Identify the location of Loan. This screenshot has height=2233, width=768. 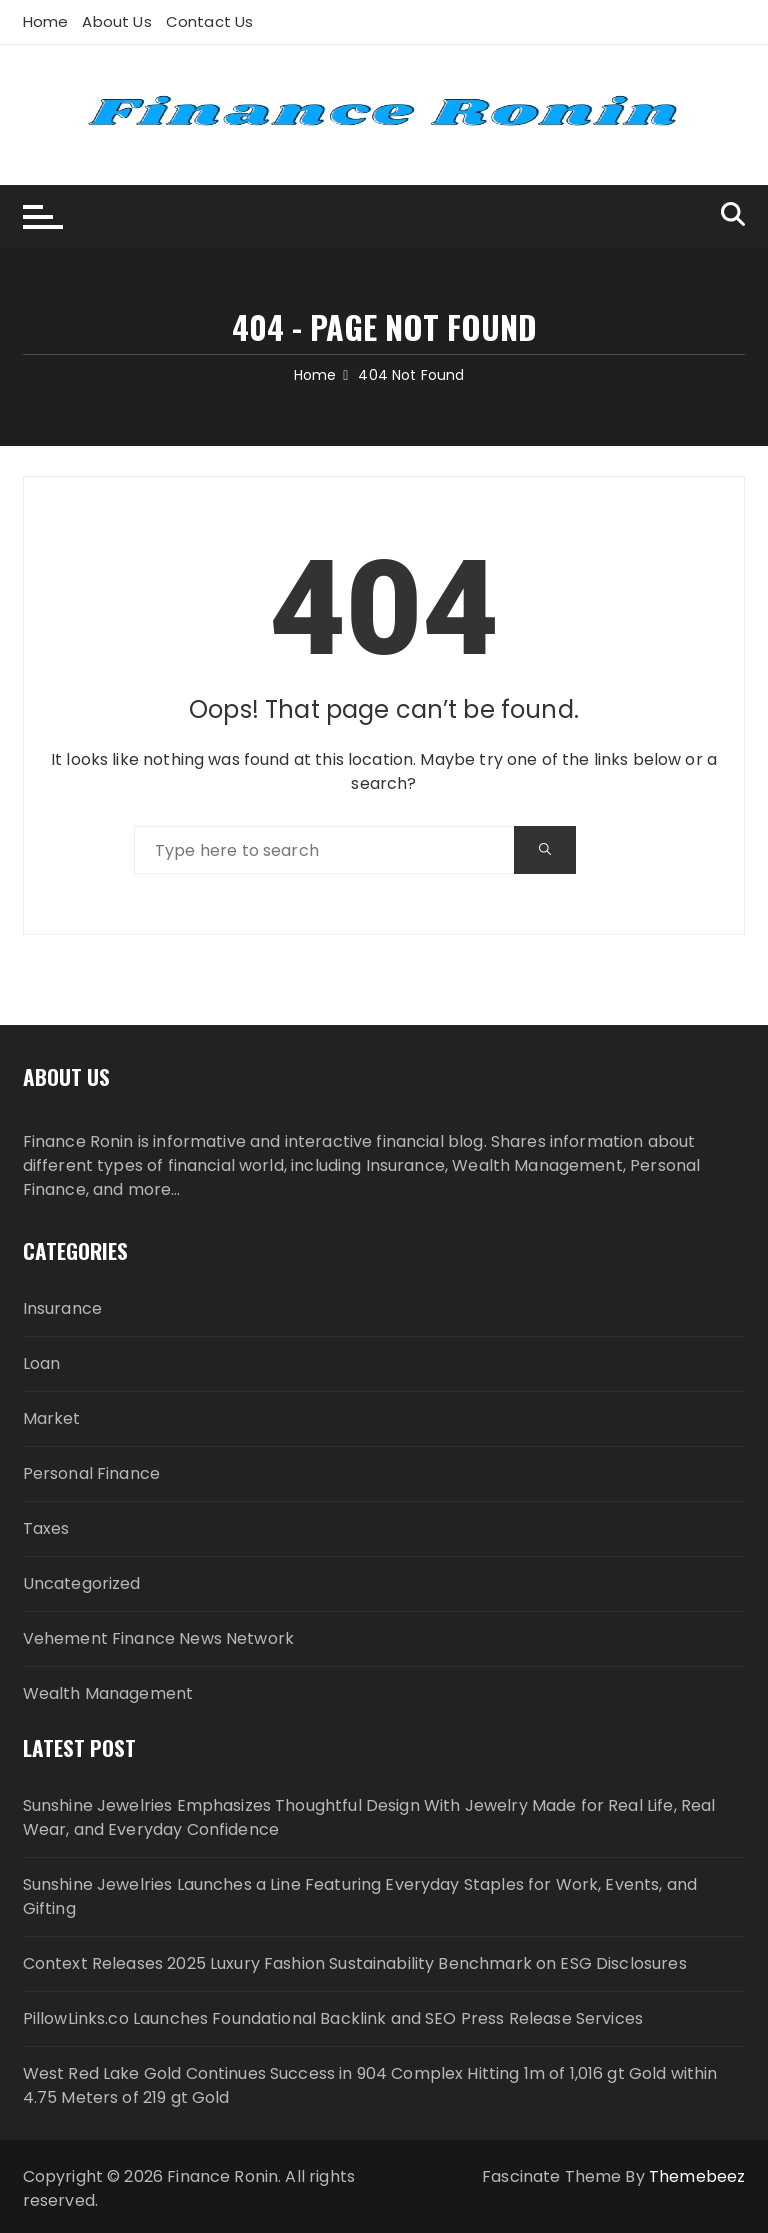
(42, 1363).